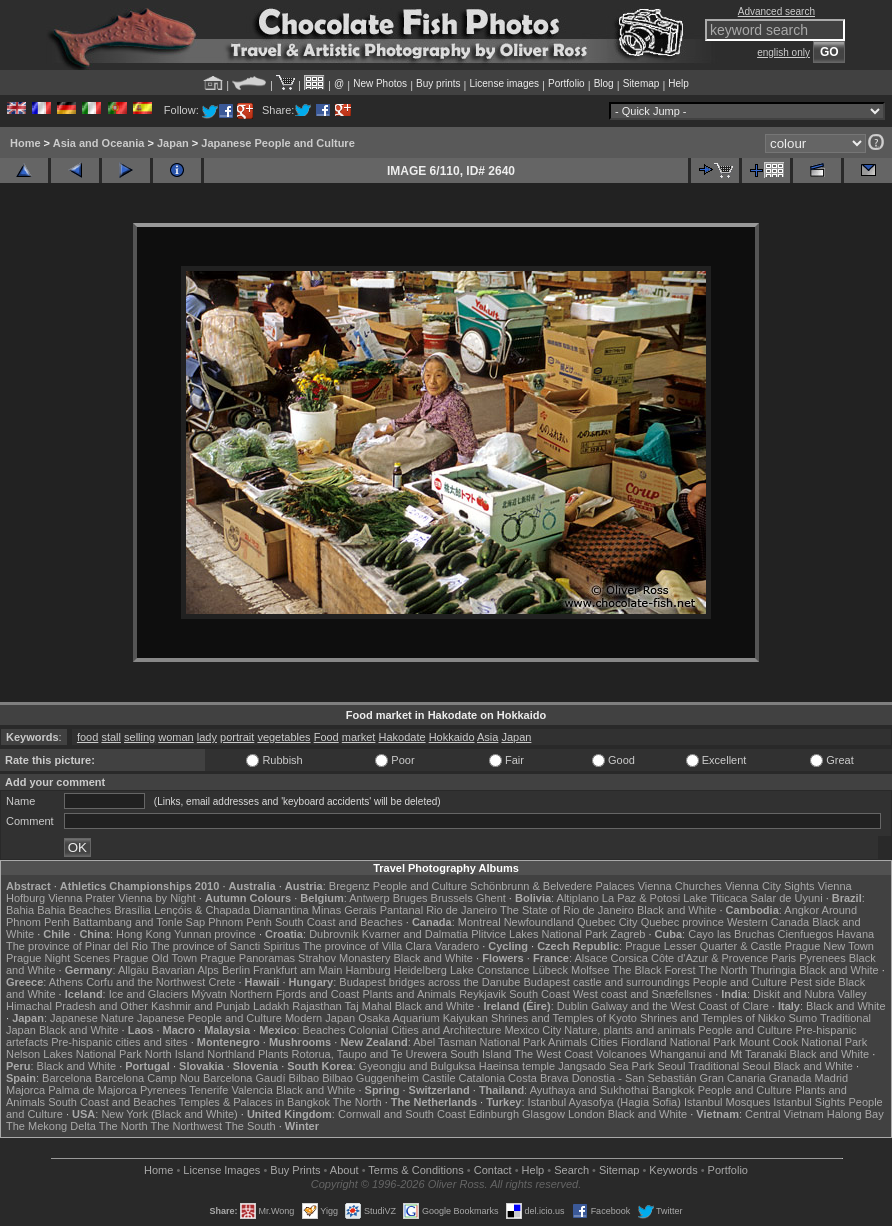  I want to click on Costa Brava, so click(538, 1078).